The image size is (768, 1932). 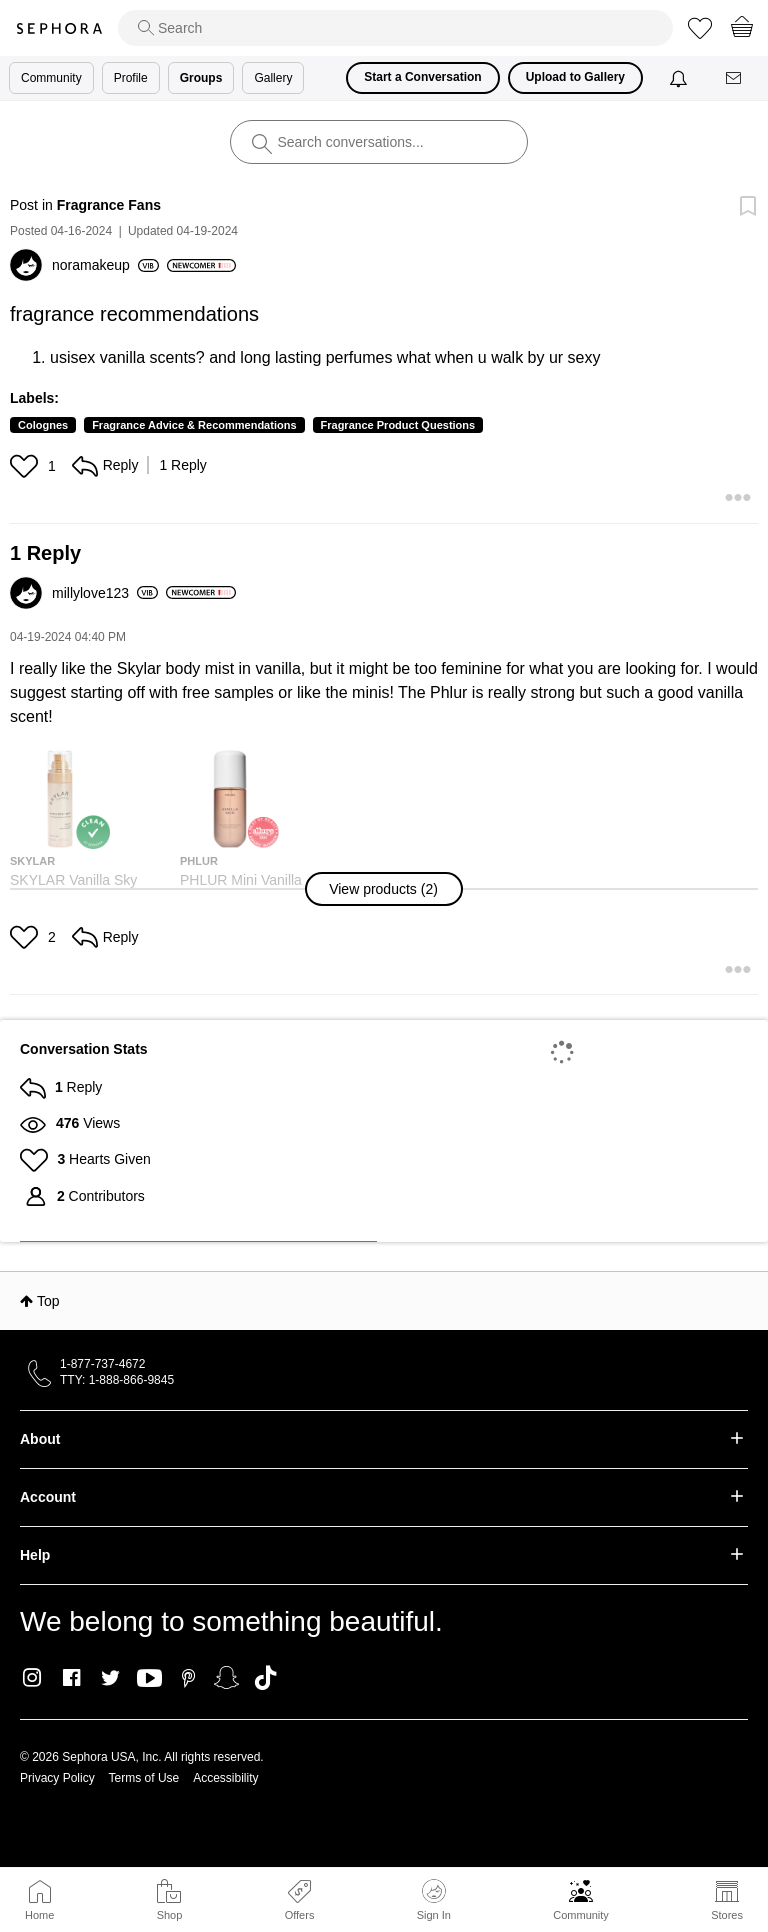 I want to click on Start a Conversation, so click(x=422, y=77).